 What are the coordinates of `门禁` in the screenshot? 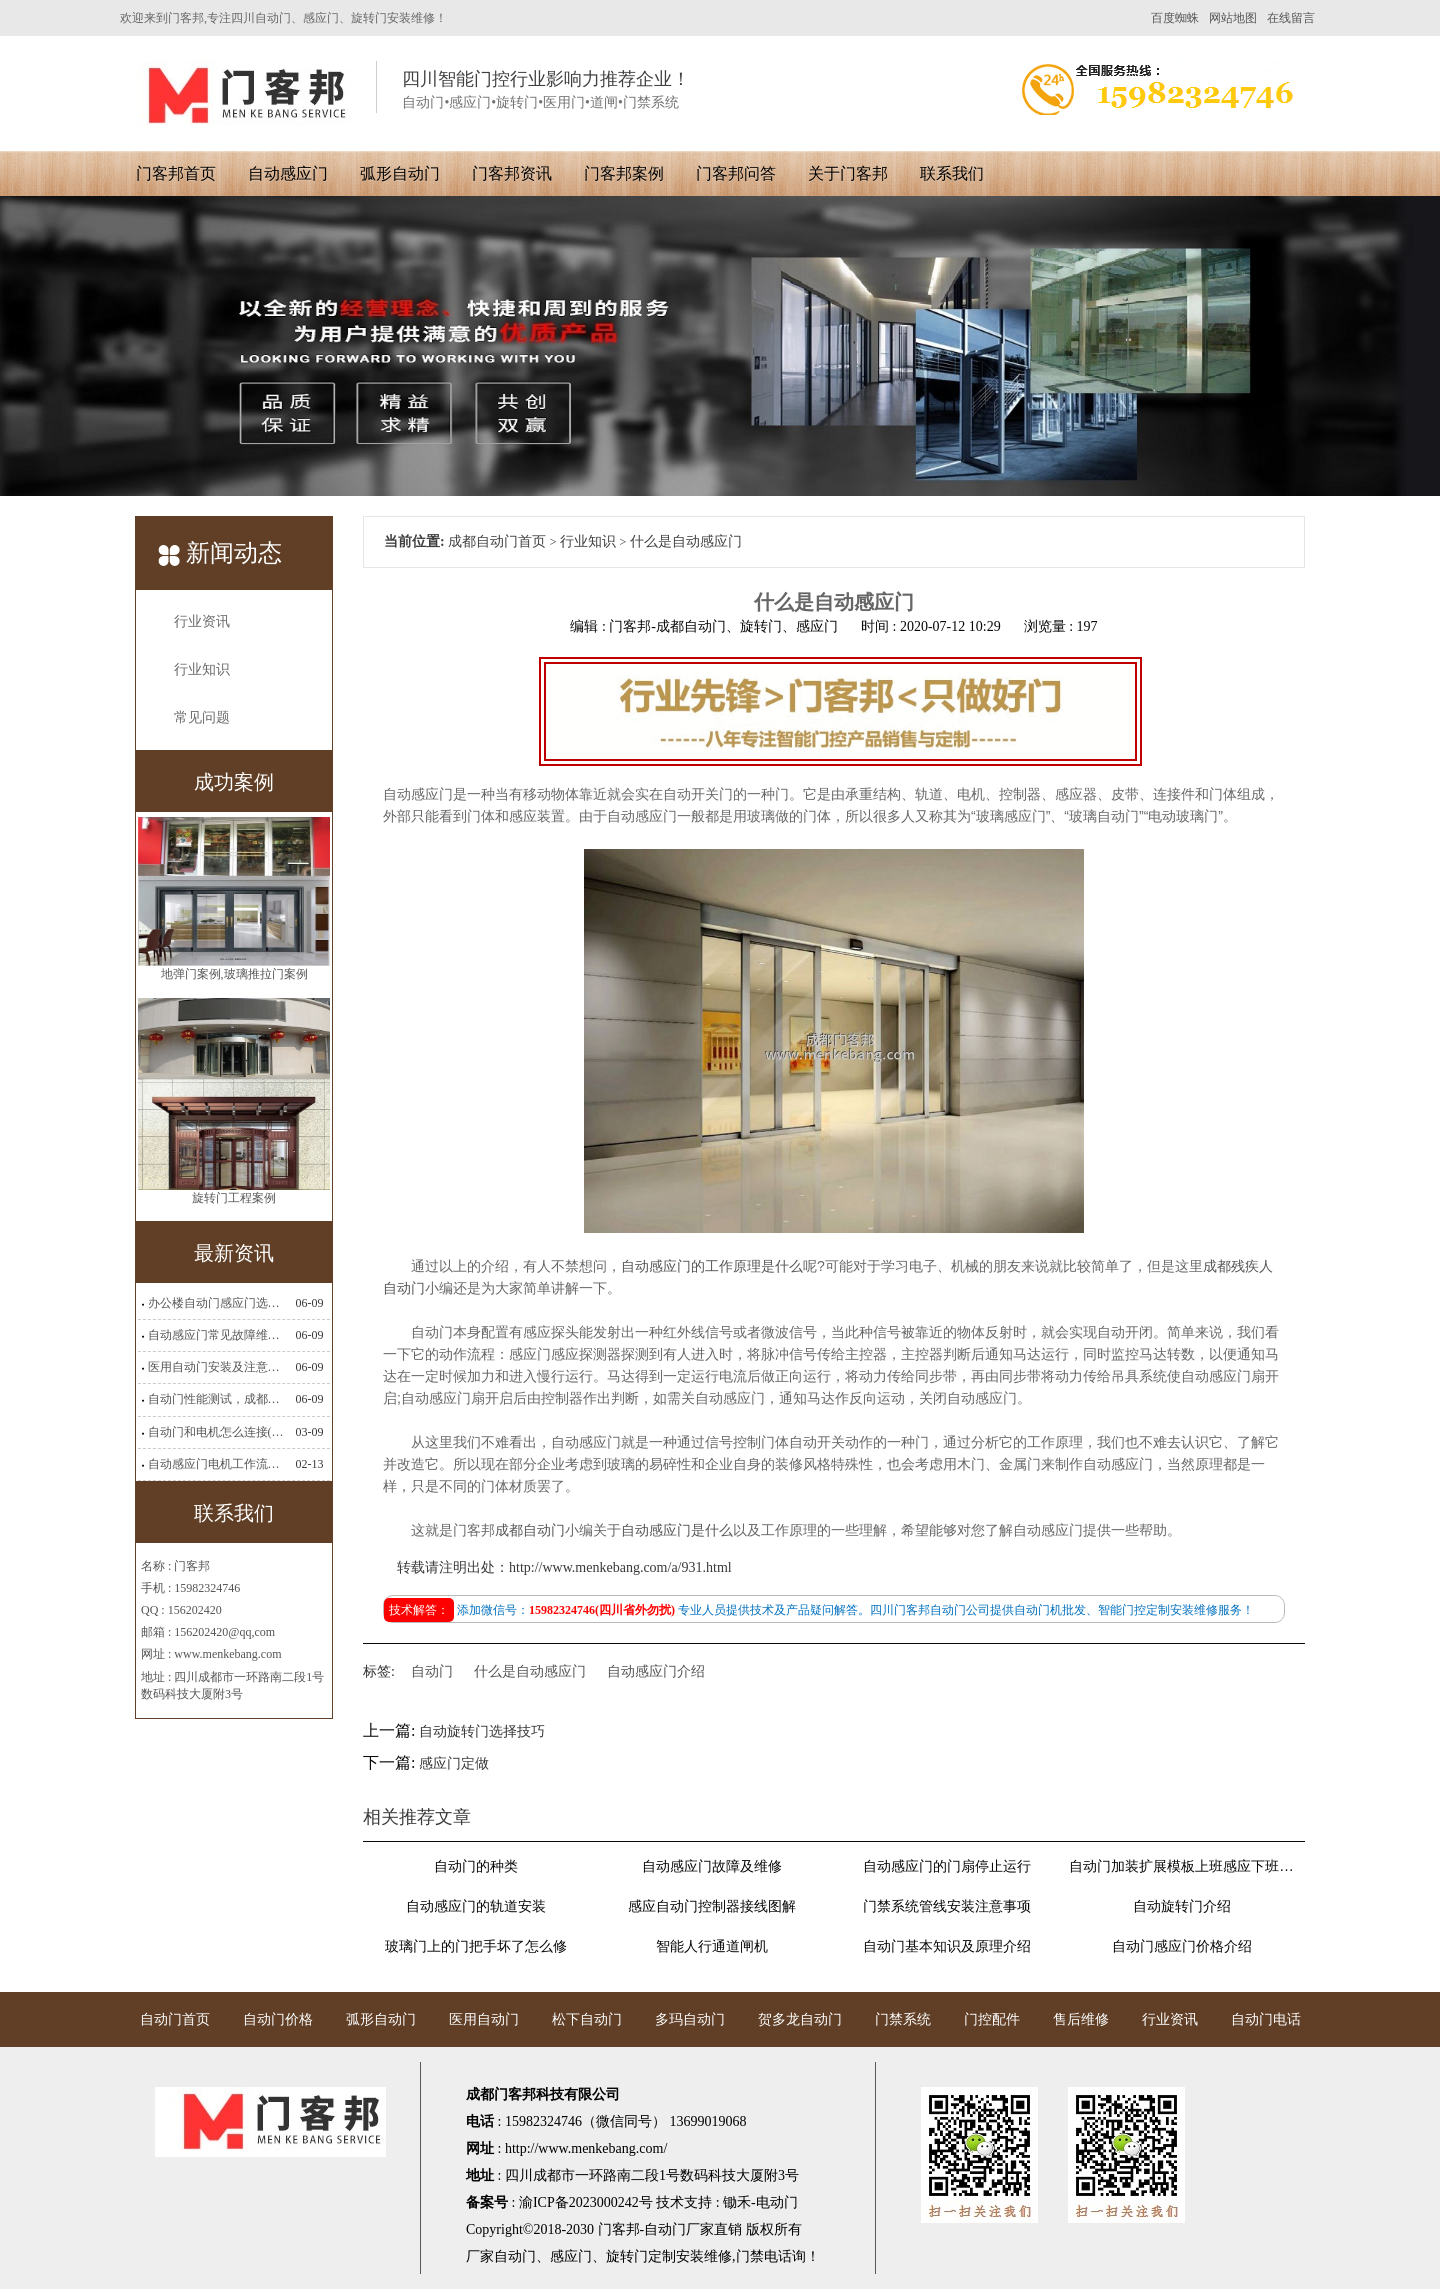 It's located at (750, 2256).